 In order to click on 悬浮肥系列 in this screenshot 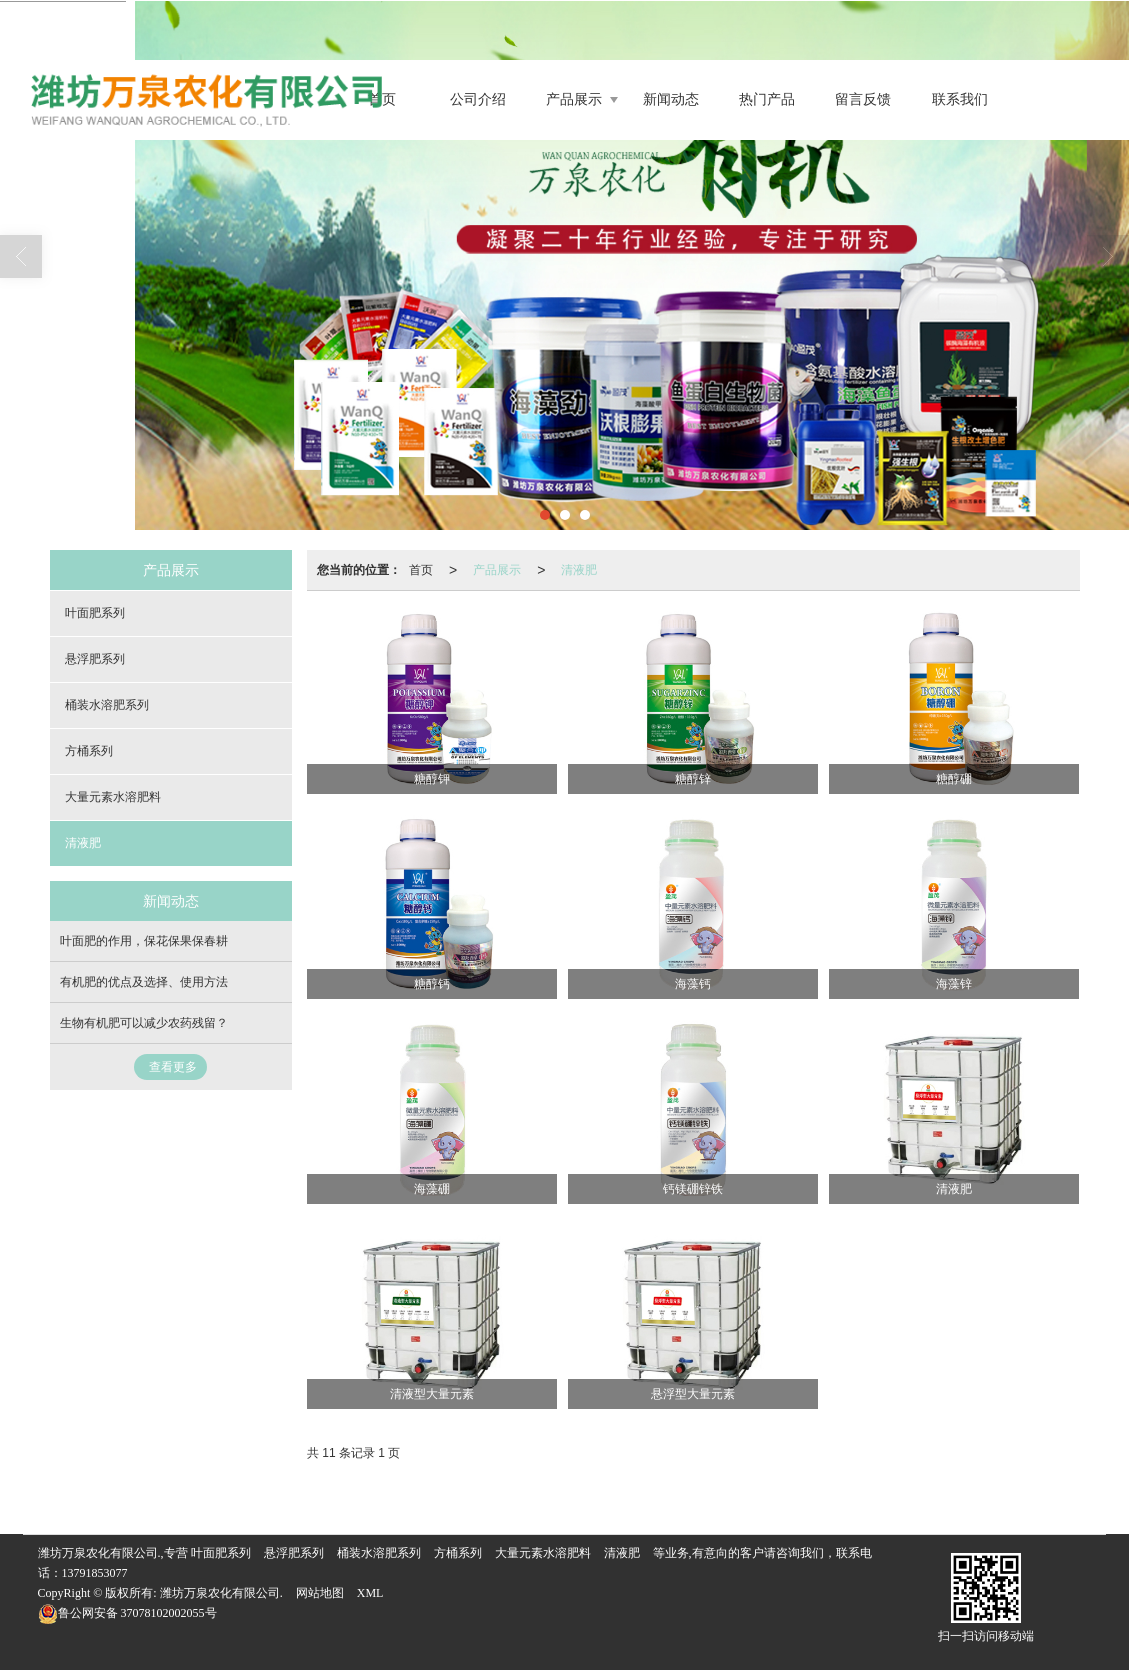, I will do `click(95, 659)`.